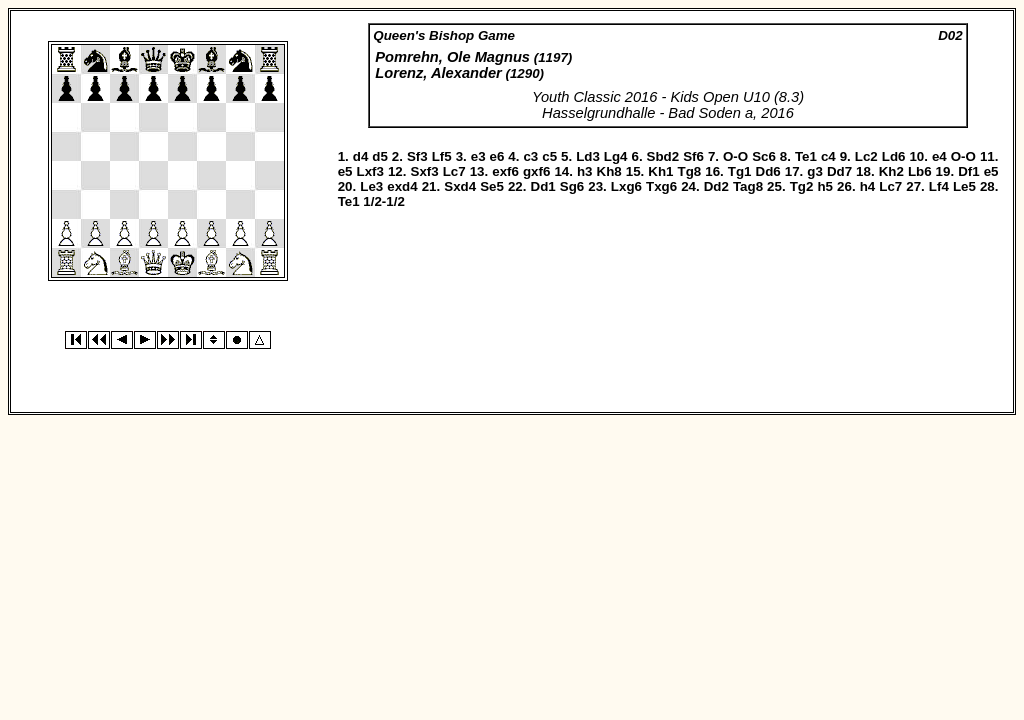 The width and height of the screenshot is (1024, 720). Describe the element at coordinates (806, 156) in the screenshot. I see `Te1` at that location.